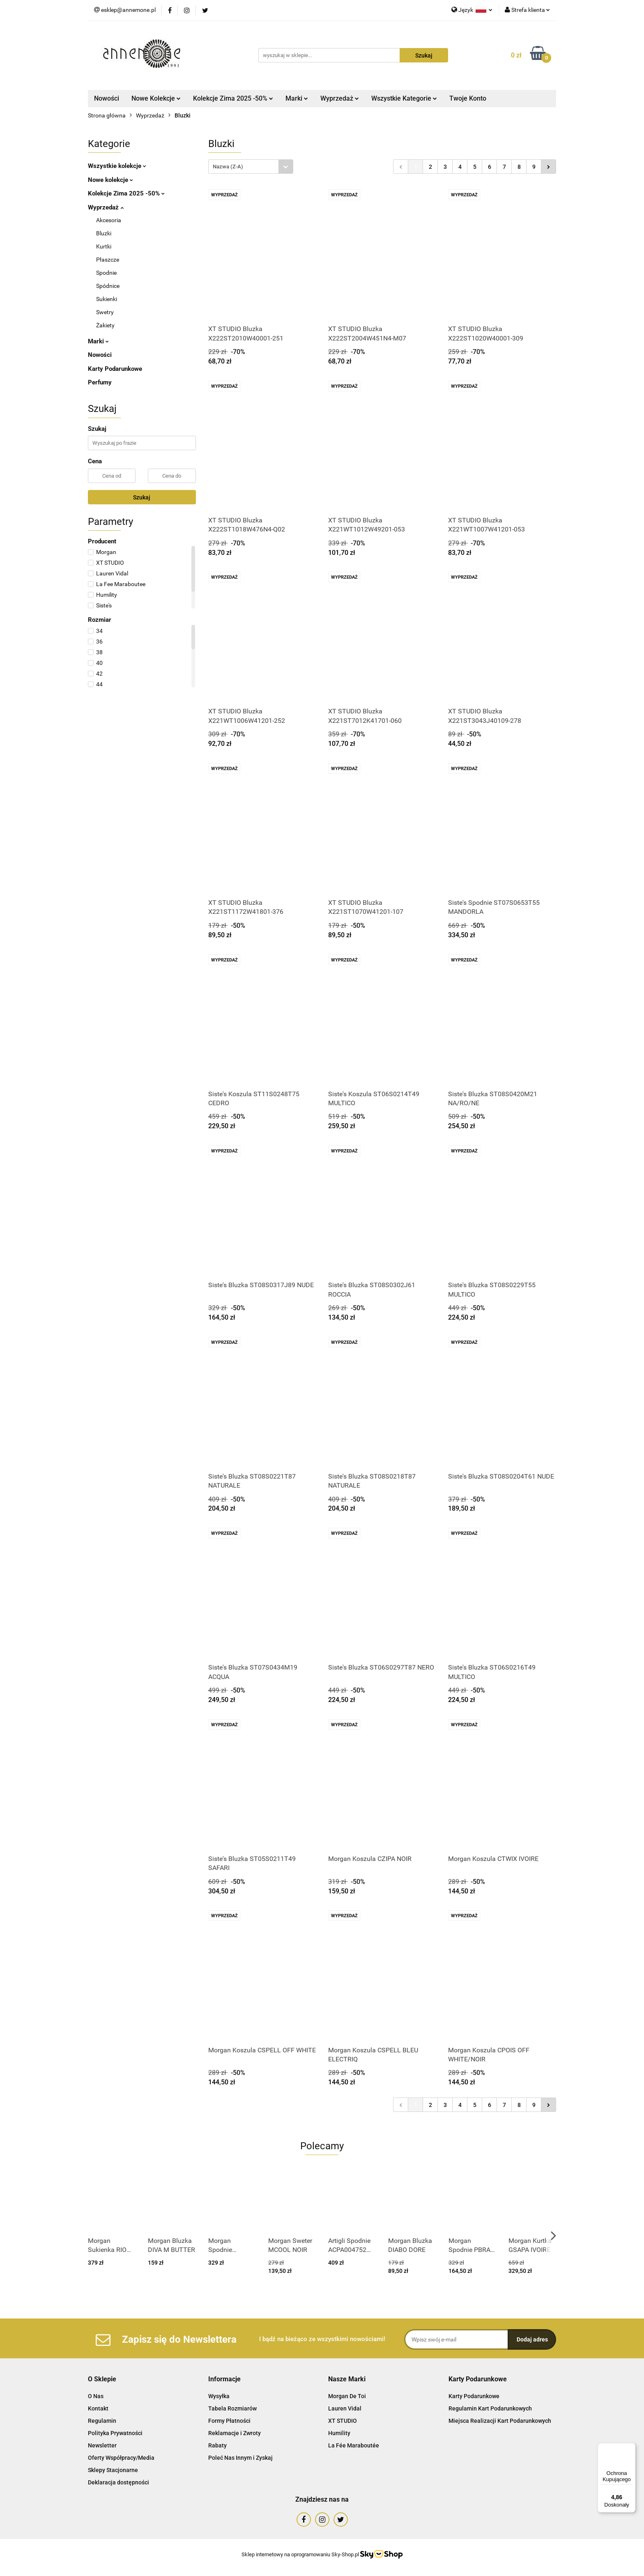  I want to click on Deklaracja dostępności, so click(118, 2482).